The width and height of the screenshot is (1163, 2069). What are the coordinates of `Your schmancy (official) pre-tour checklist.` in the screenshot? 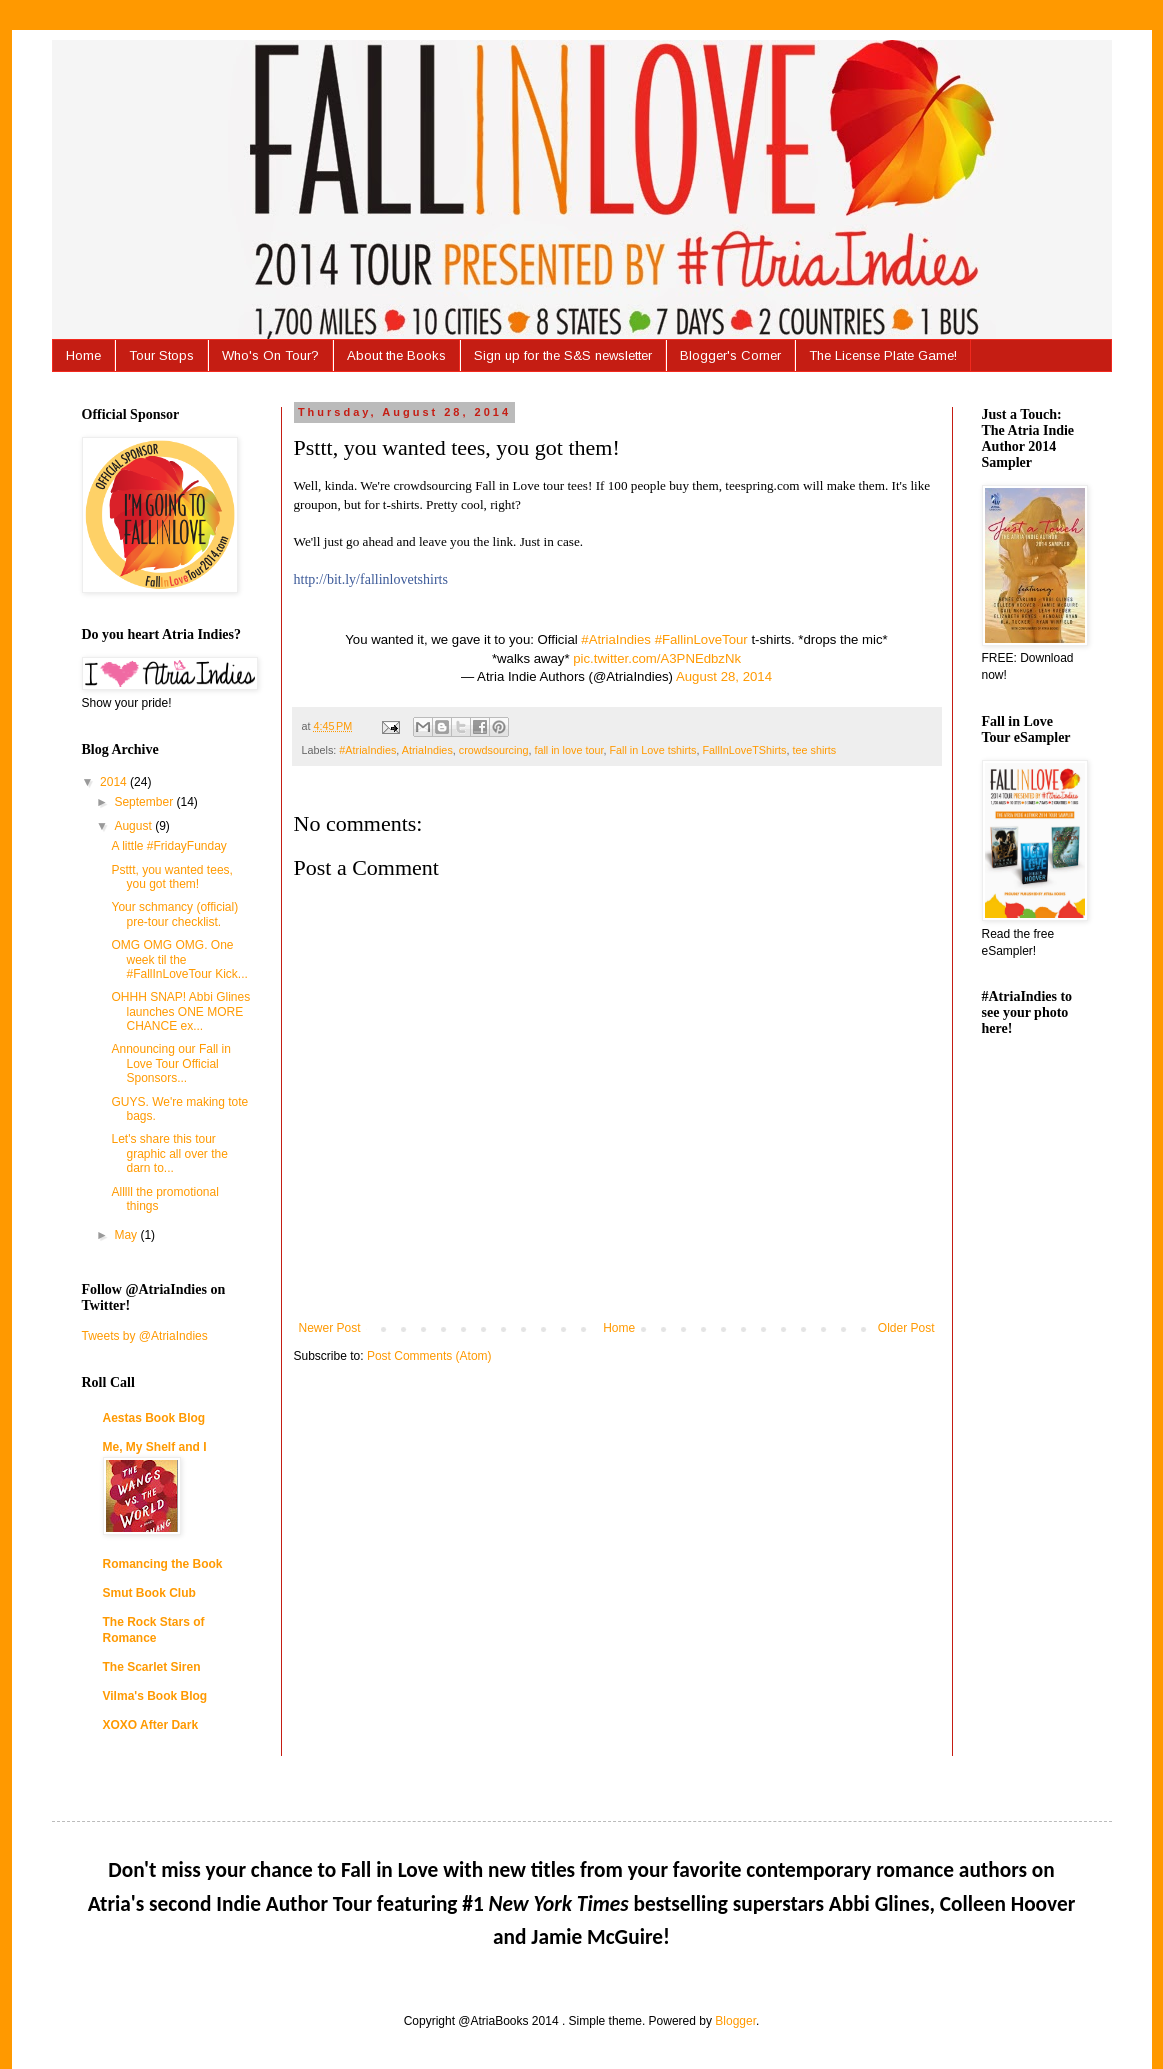 It's located at (174, 914).